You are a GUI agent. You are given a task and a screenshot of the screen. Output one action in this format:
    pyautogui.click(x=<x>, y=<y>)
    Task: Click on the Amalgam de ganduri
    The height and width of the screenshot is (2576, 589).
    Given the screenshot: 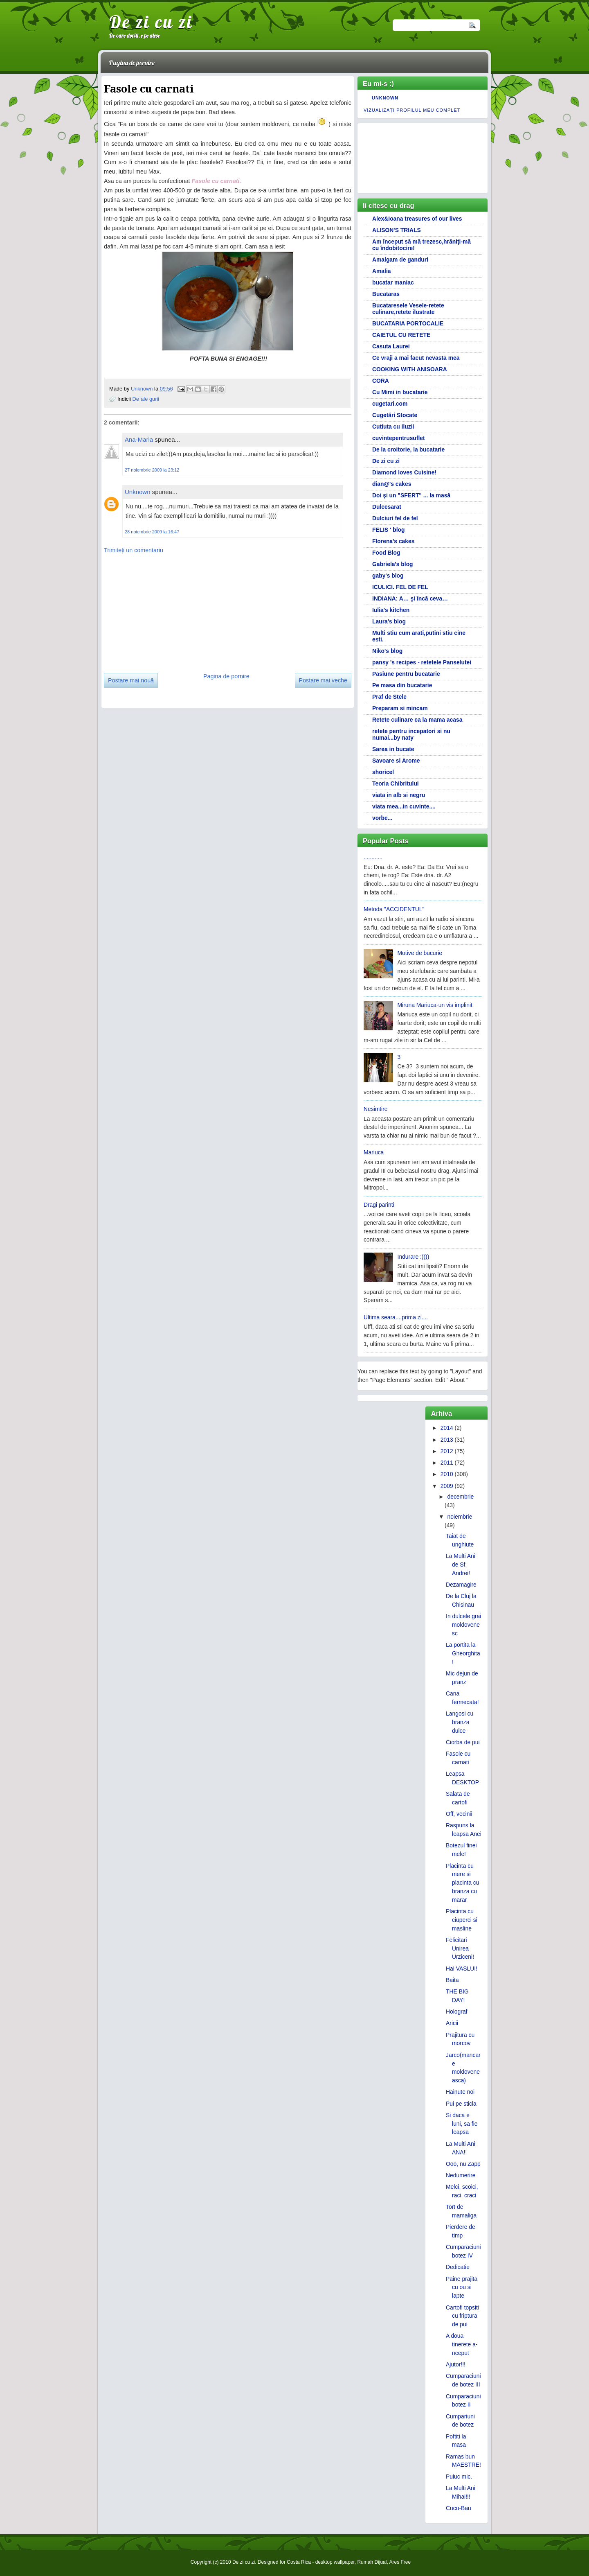 What is the action you would take?
    pyautogui.click(x=400, y=259)
    